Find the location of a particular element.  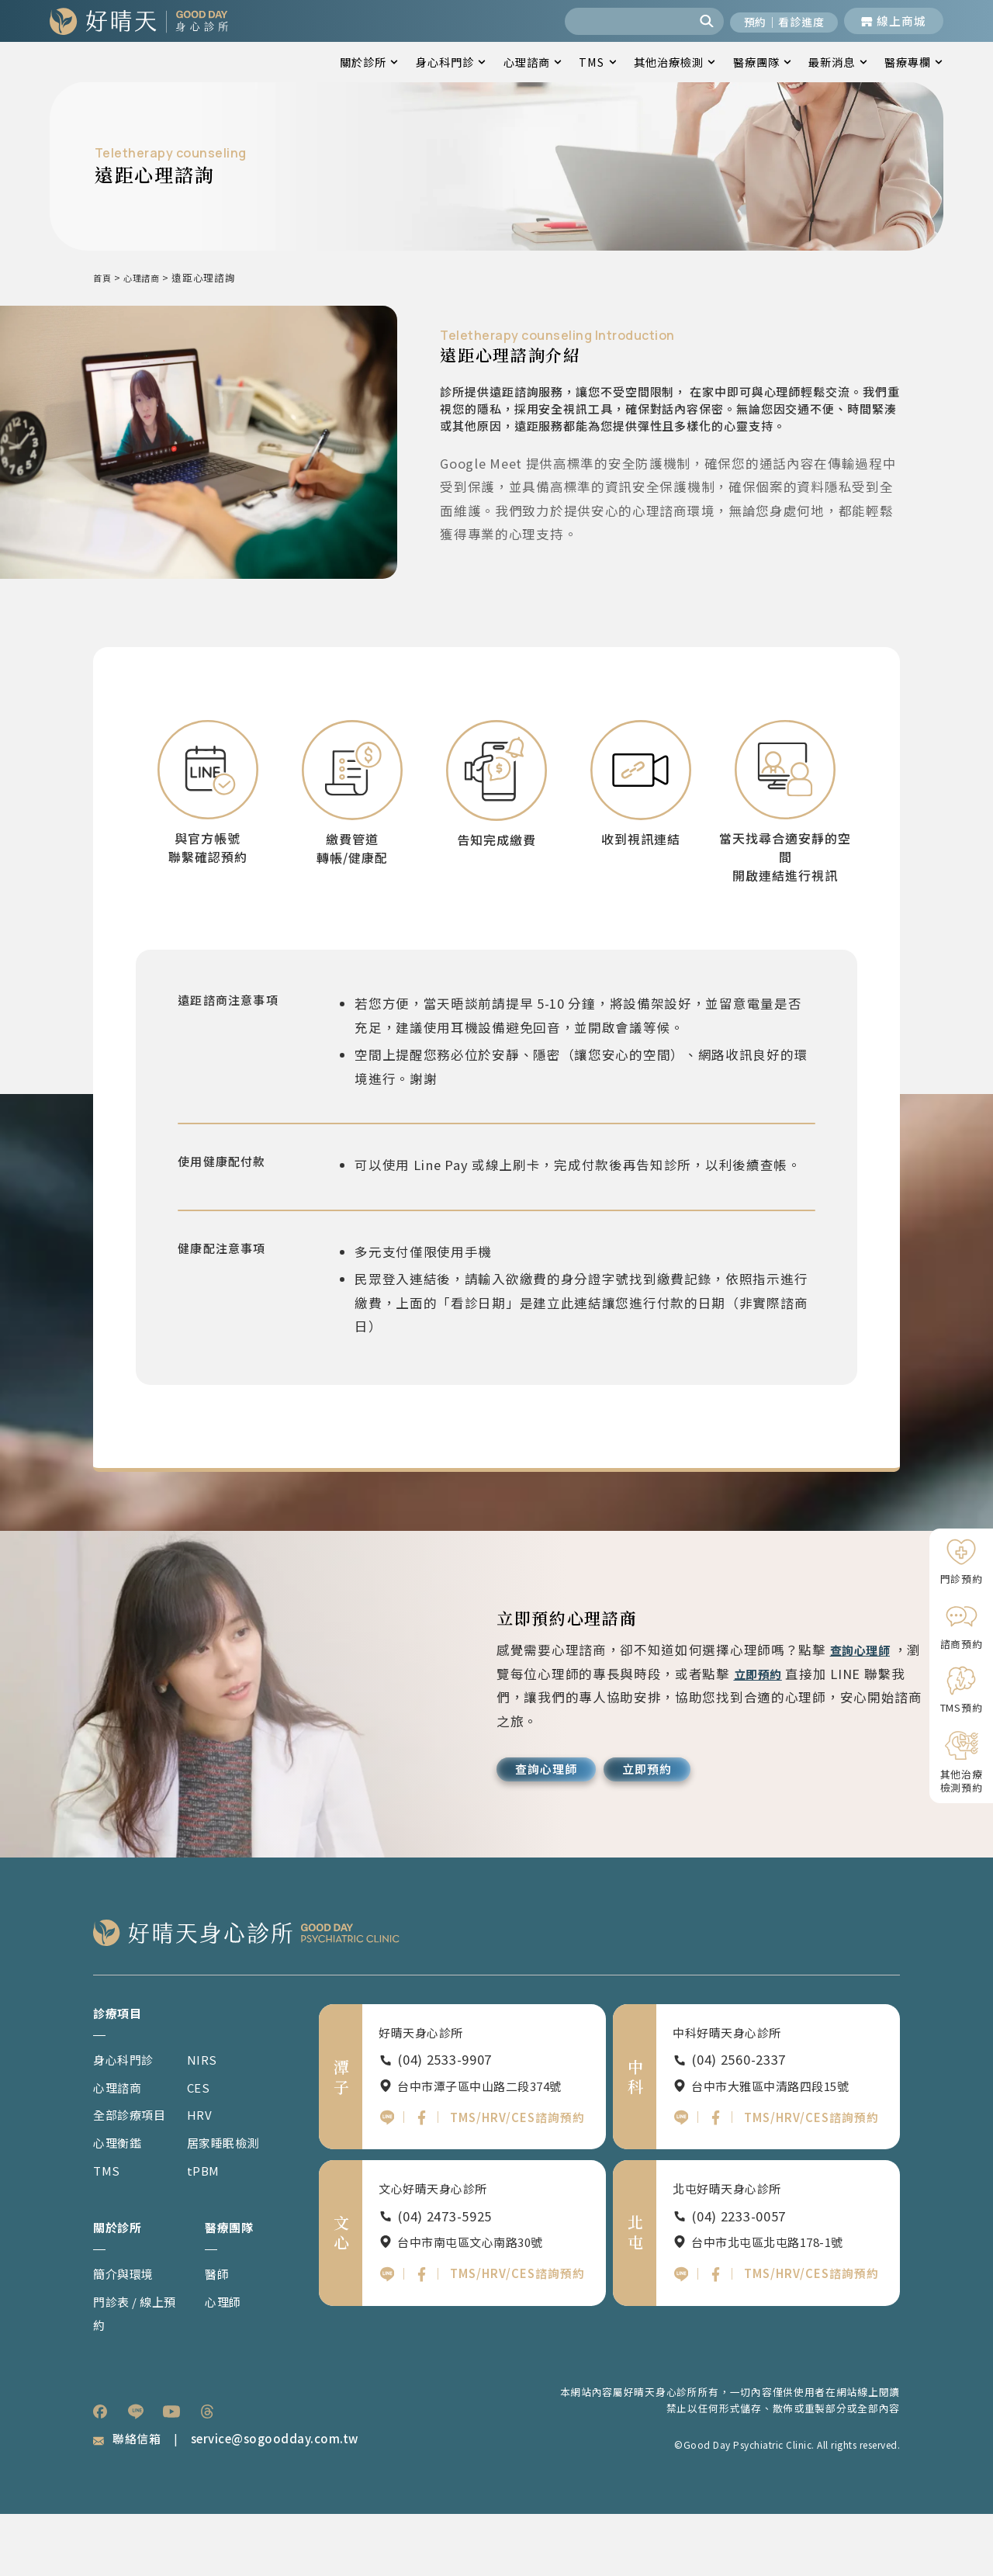

[潭子好晴天官方LINE] is located at coordinates (387, 2180).